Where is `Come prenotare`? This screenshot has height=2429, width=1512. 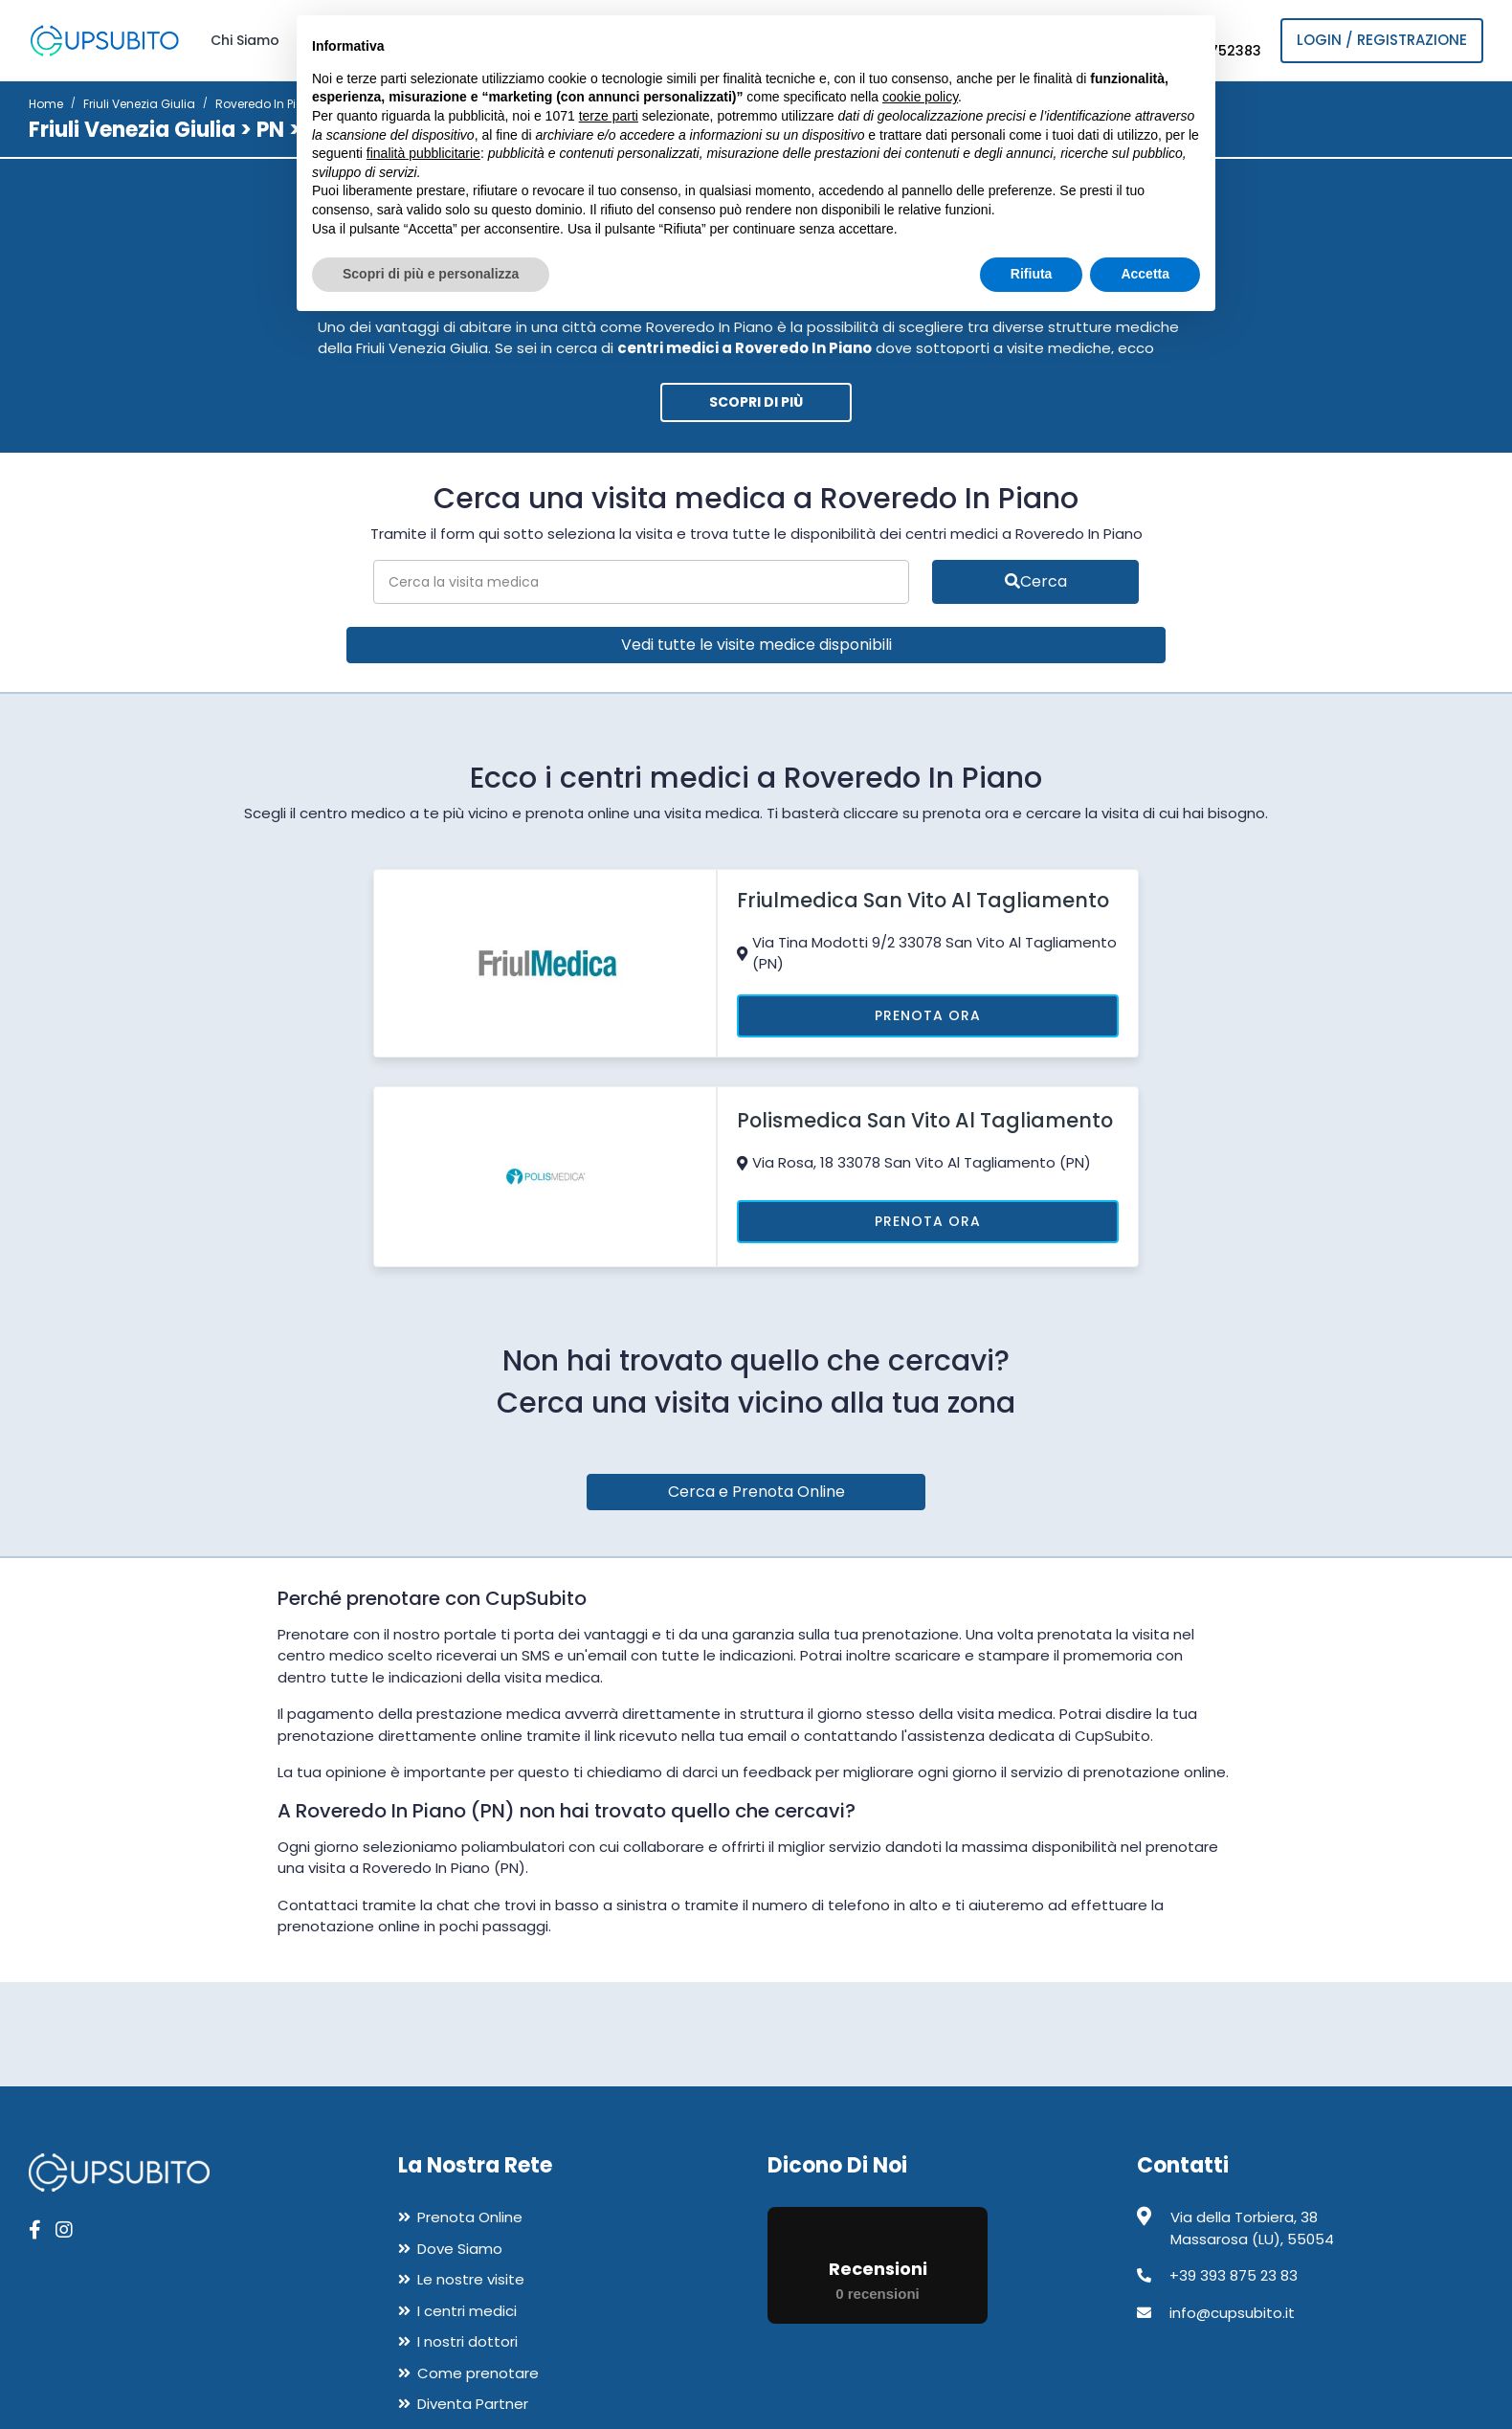
Come prenotare is located at coordinates (478, 2373).